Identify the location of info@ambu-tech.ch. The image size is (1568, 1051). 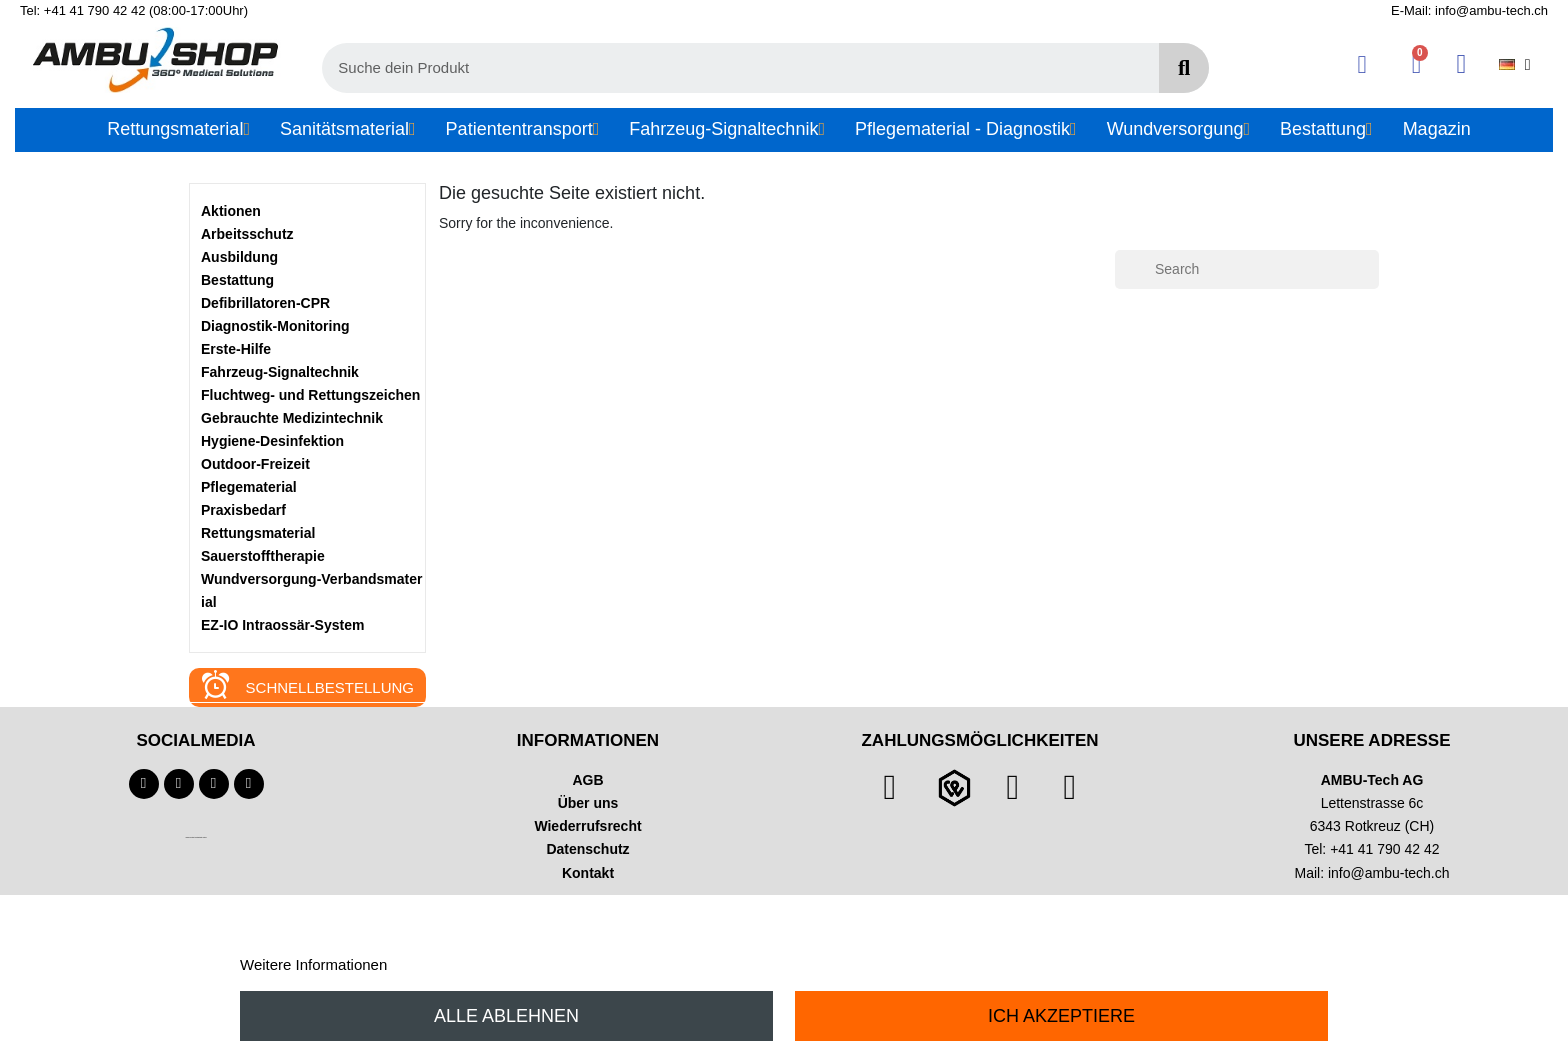
(1389, 873).